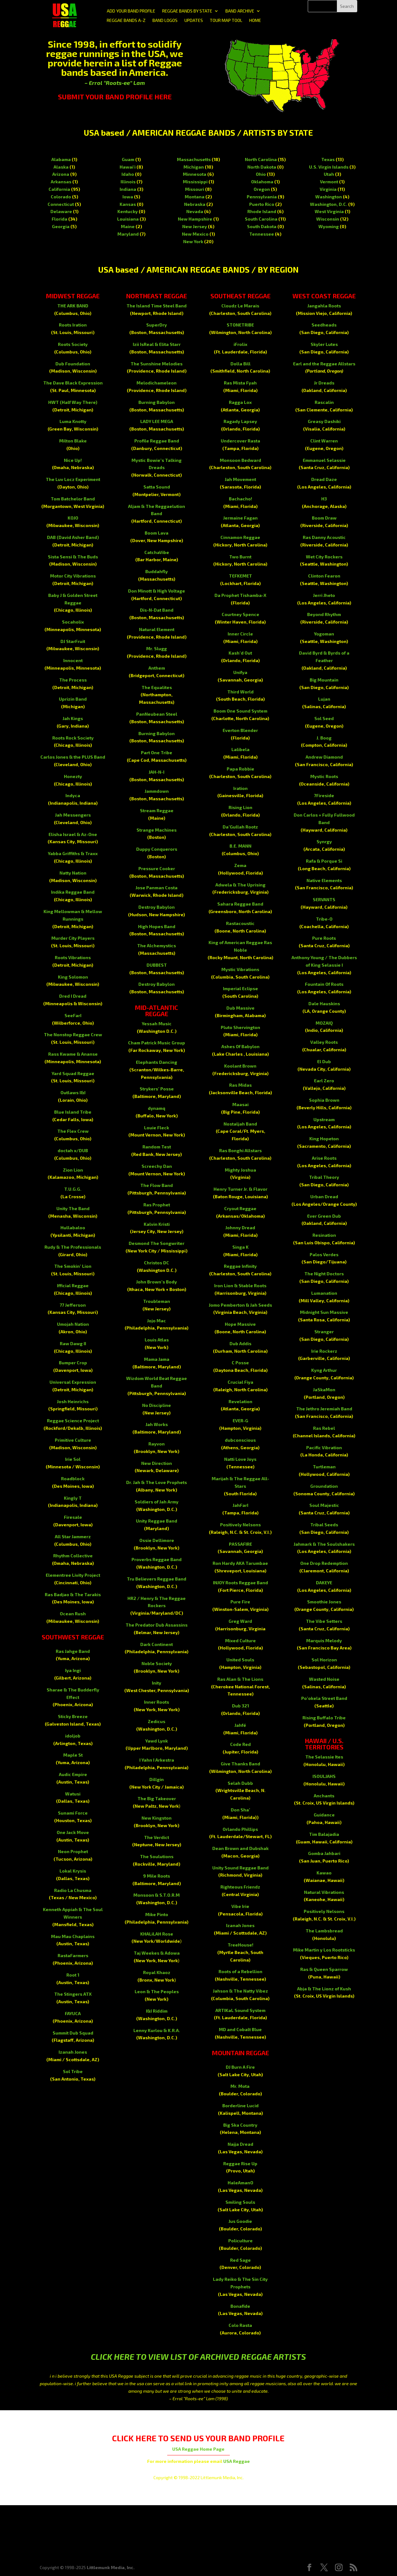  What do you see at coordinates (157, 687) in the screenshot?
I see `The Equalites` at bounding box center [157, 687].